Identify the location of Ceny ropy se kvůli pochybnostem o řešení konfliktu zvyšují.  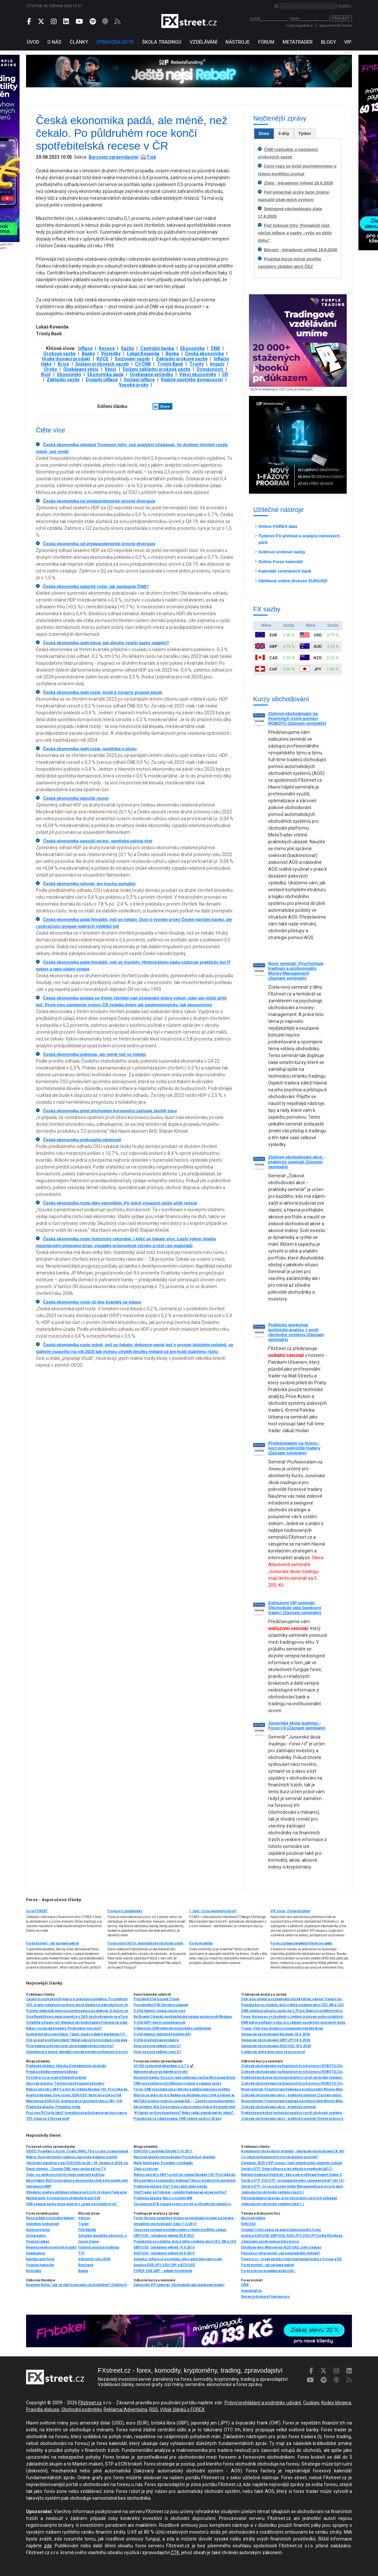
(180, 2230).